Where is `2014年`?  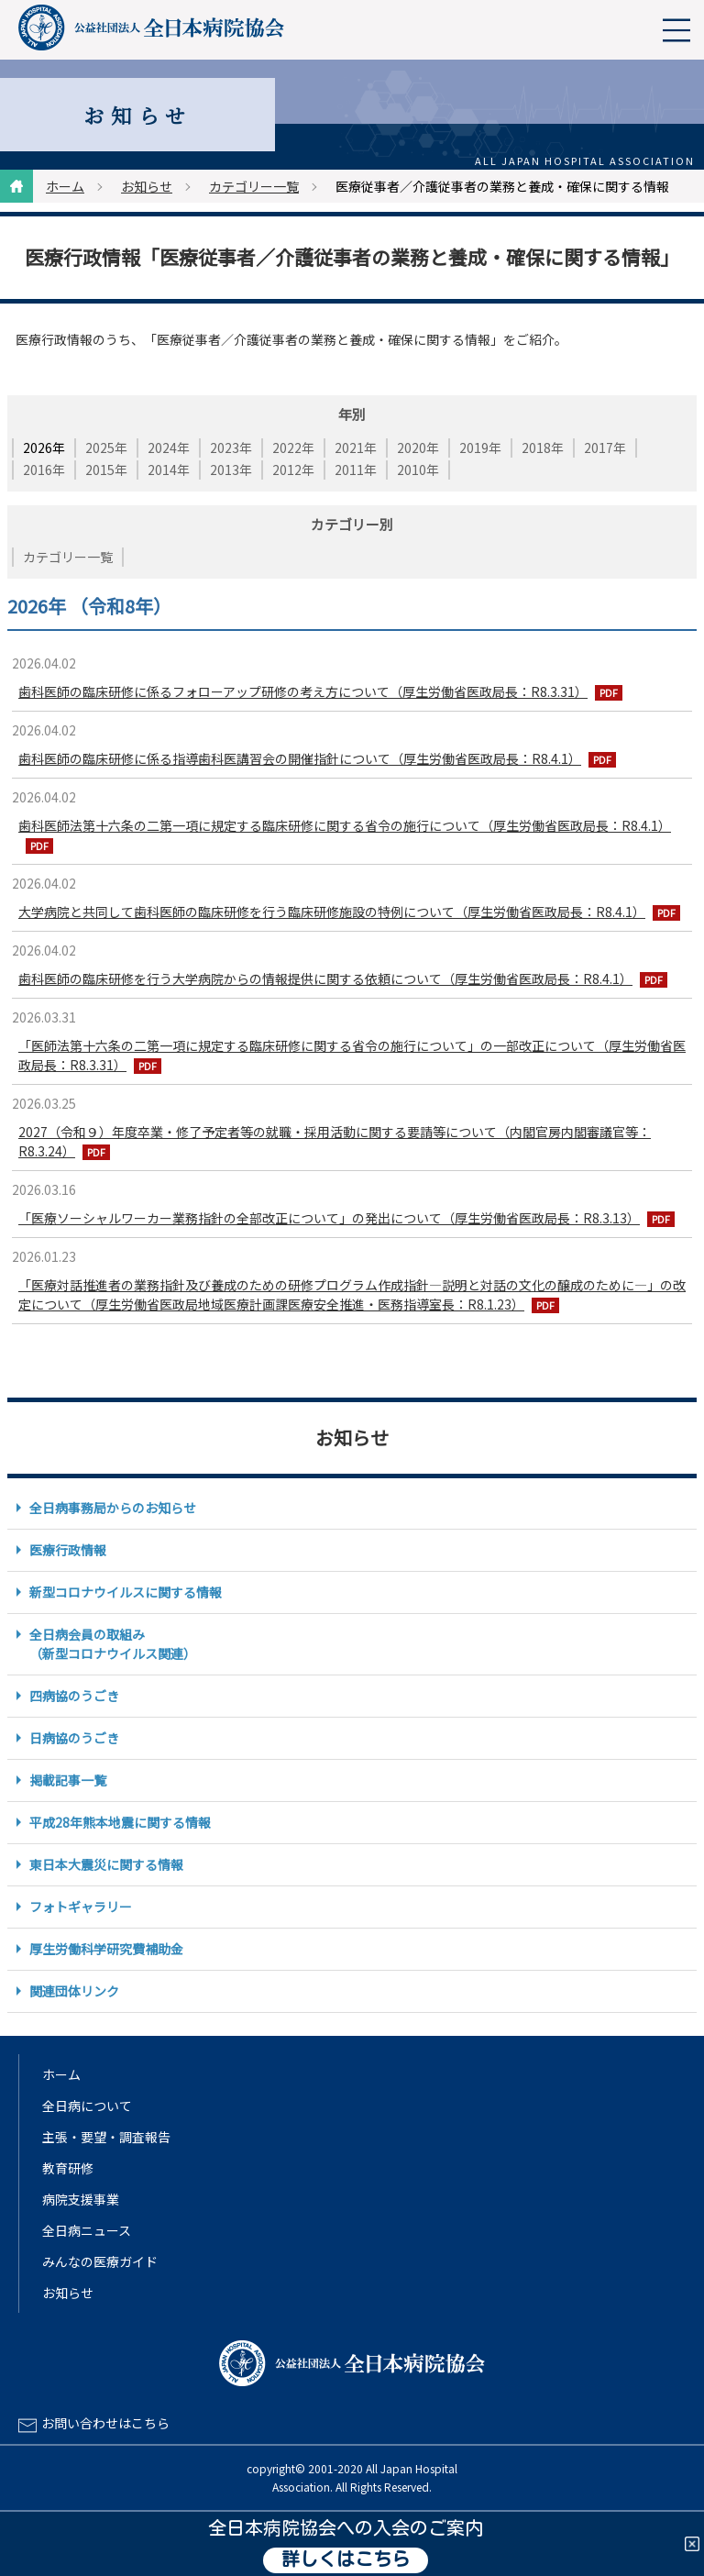
2014年 is located at coordinates (169, 469).